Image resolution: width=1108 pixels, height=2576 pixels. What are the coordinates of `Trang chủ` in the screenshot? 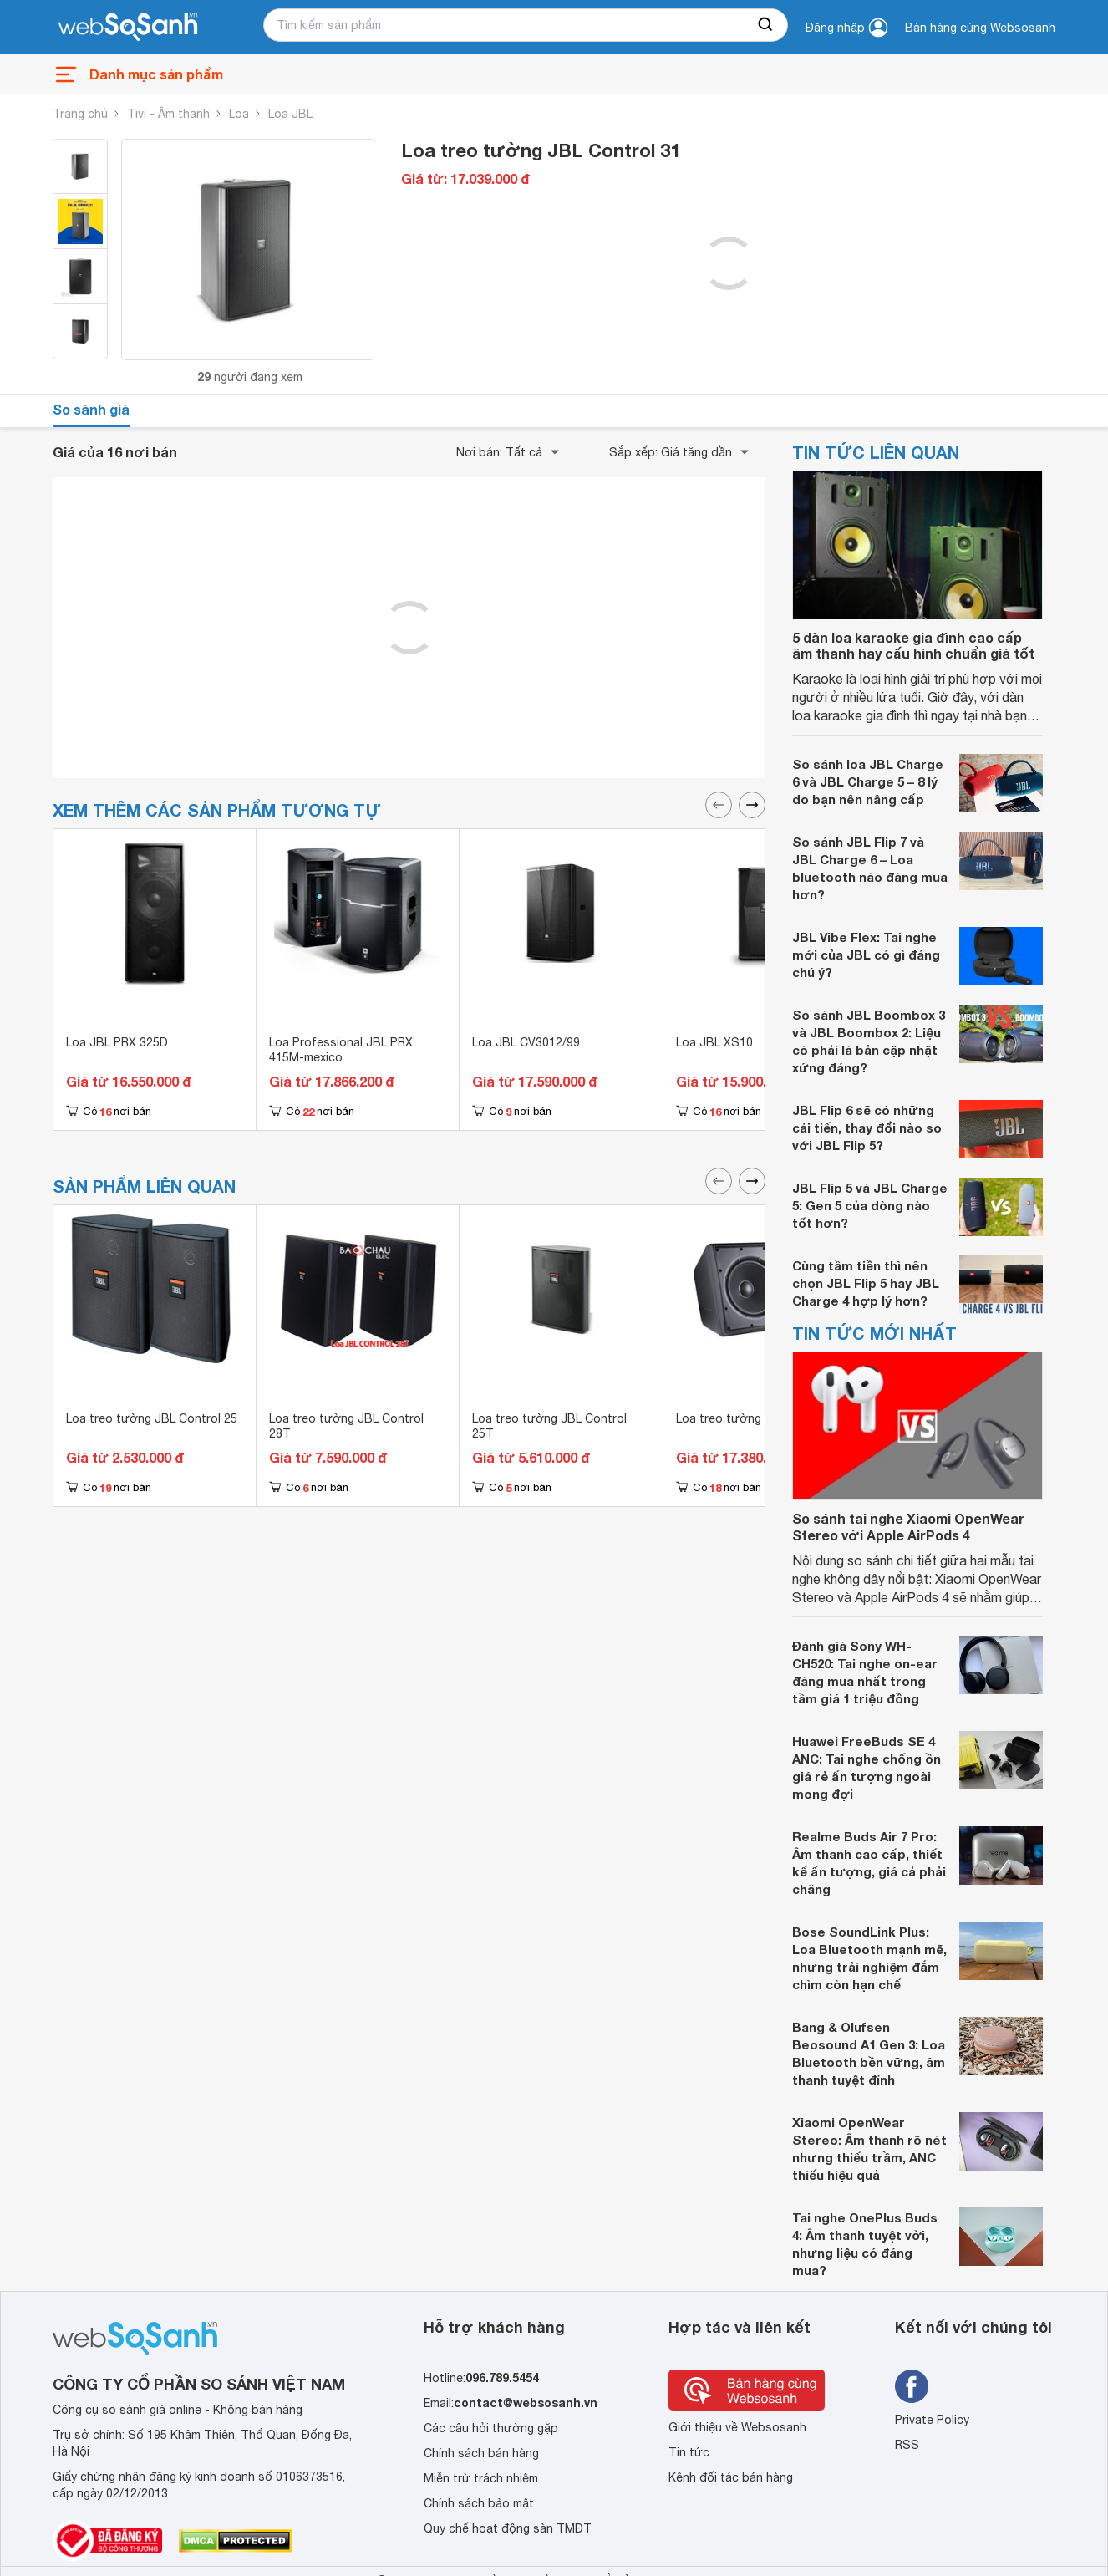 It's located at (80, 113).